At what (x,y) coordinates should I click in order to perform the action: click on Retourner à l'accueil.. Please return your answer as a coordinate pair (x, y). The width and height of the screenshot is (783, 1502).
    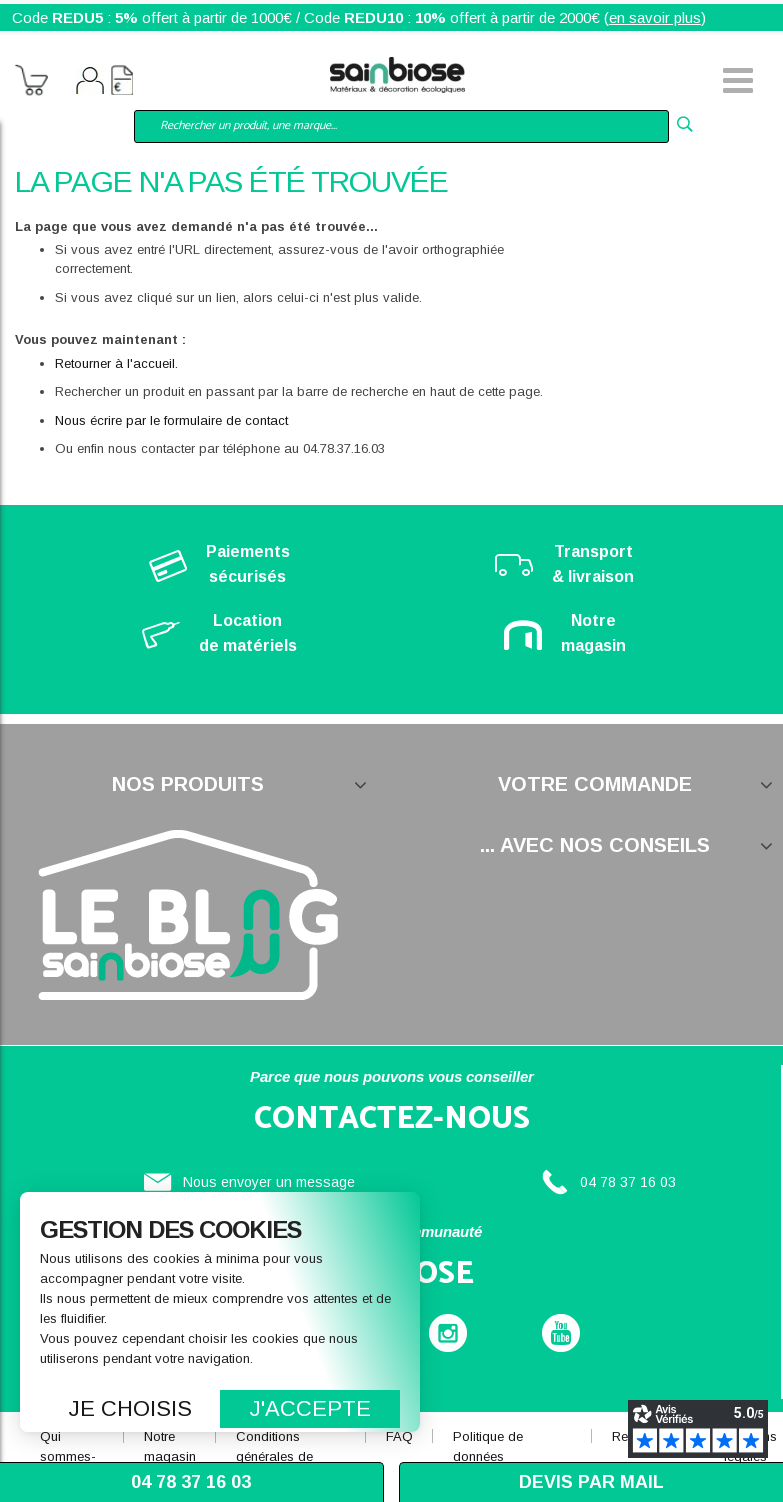
    Looking at the image, I should click on (116, 363).